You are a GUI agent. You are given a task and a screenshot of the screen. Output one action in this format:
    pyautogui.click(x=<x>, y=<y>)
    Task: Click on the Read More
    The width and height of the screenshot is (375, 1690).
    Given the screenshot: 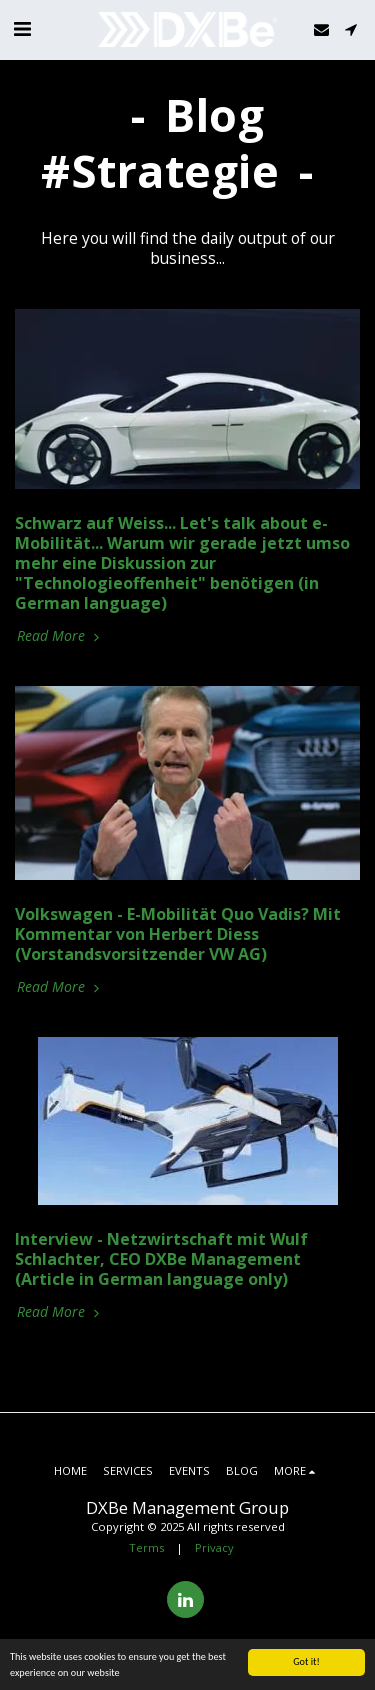 What is the action you would take?
    pyautogui.click(x=60, y=635)
    